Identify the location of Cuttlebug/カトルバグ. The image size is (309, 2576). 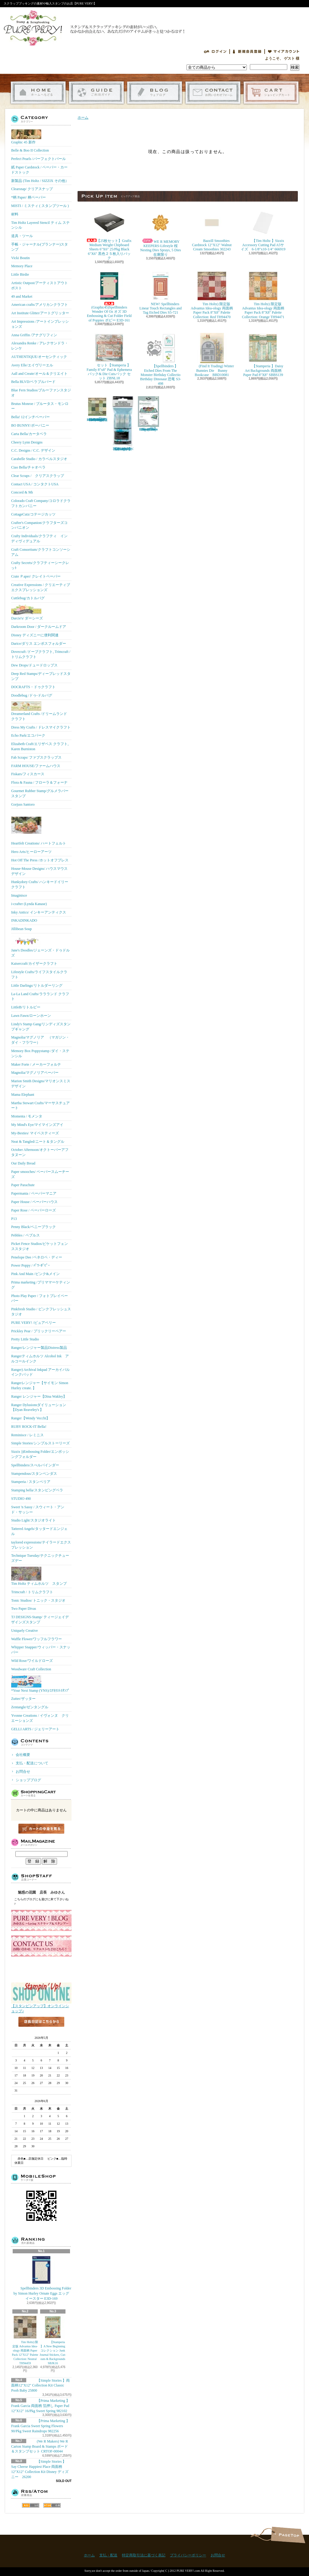
(28, 598).